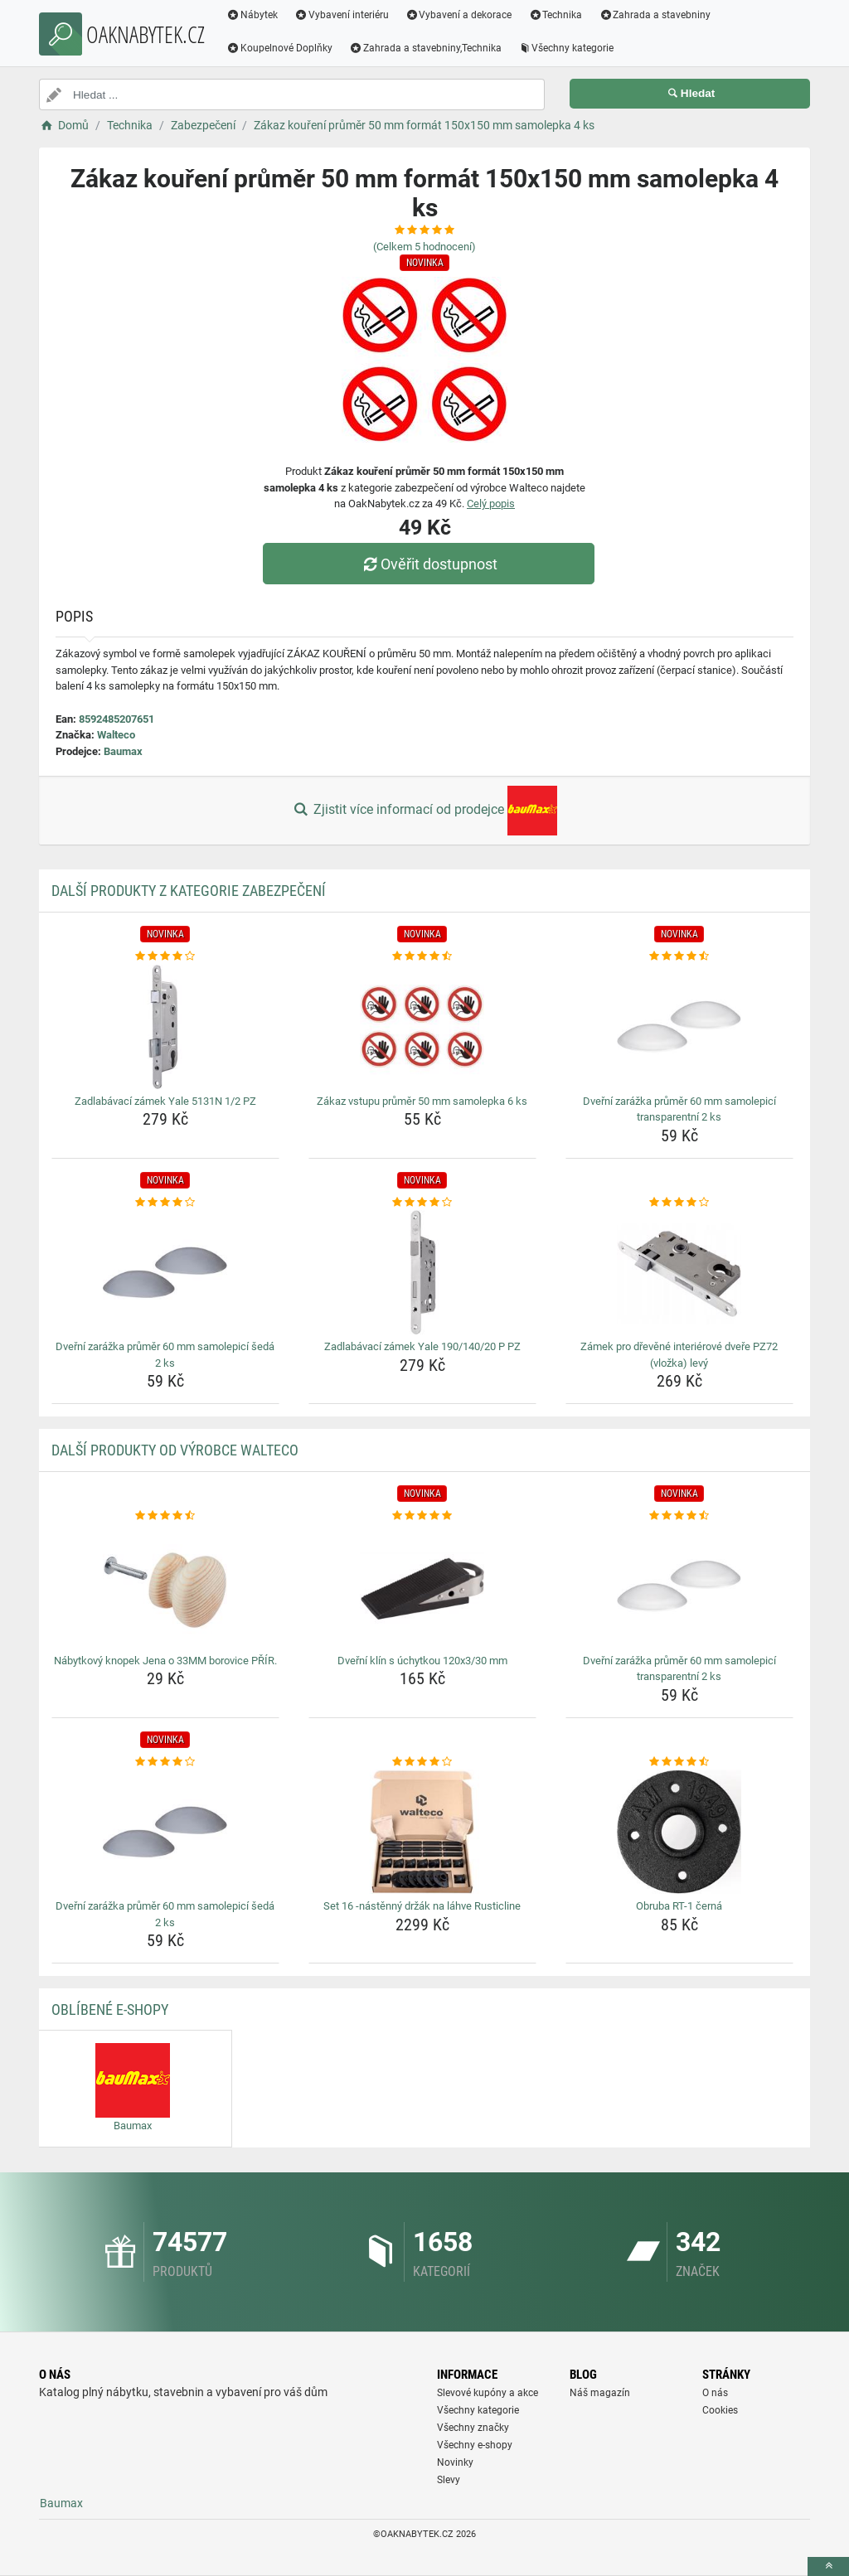  I want to click on Celý popis, so click(491, 503).